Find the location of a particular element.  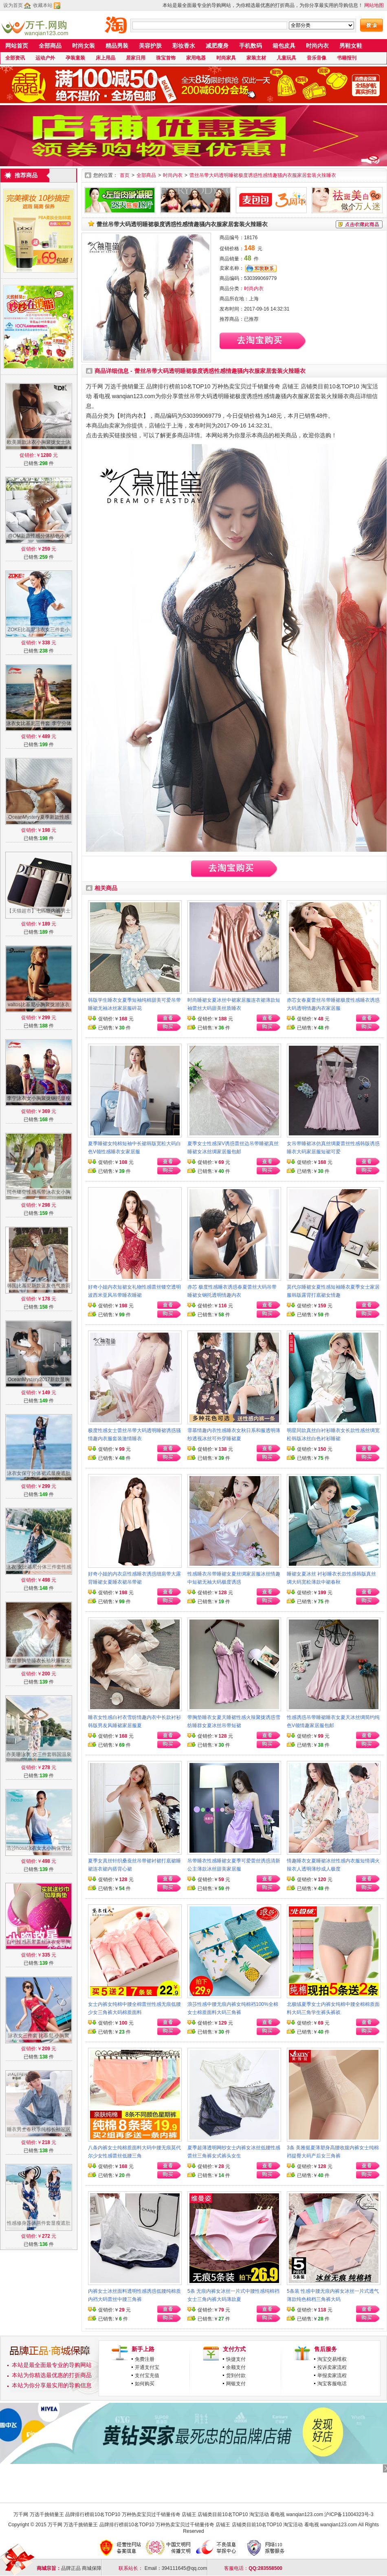

孕装童装 is located at coordinates (75, 58).